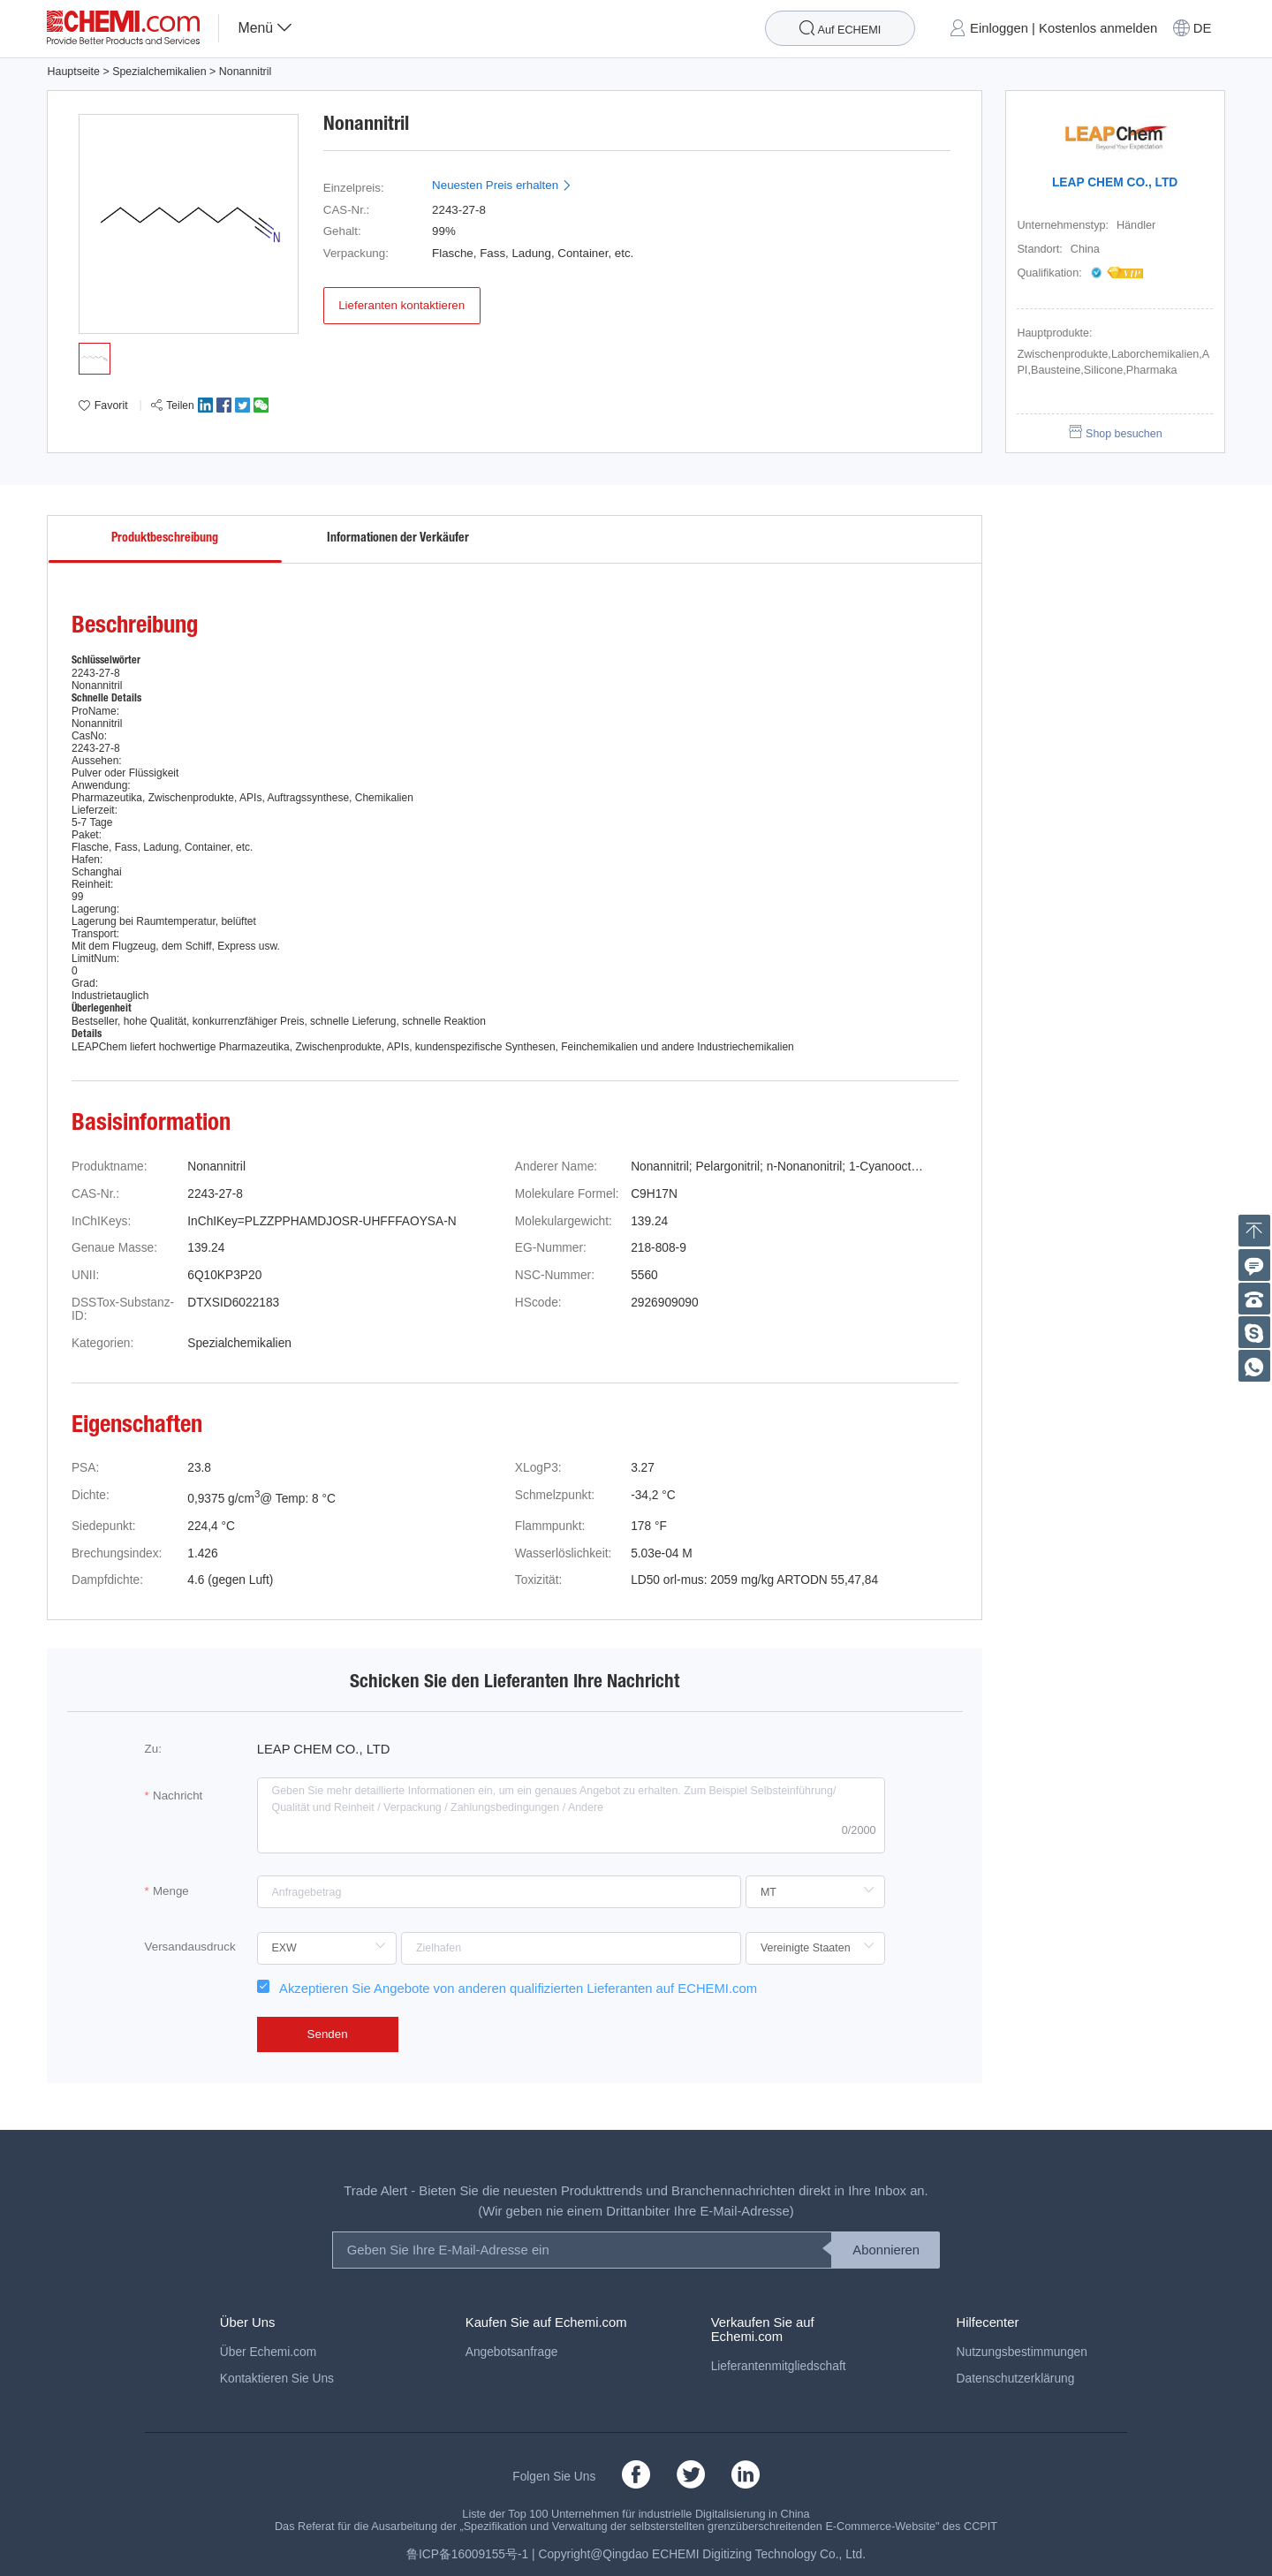  Describe the element at coordinates (999, 28) in the screenshot. I see `Einloggen` at that location.